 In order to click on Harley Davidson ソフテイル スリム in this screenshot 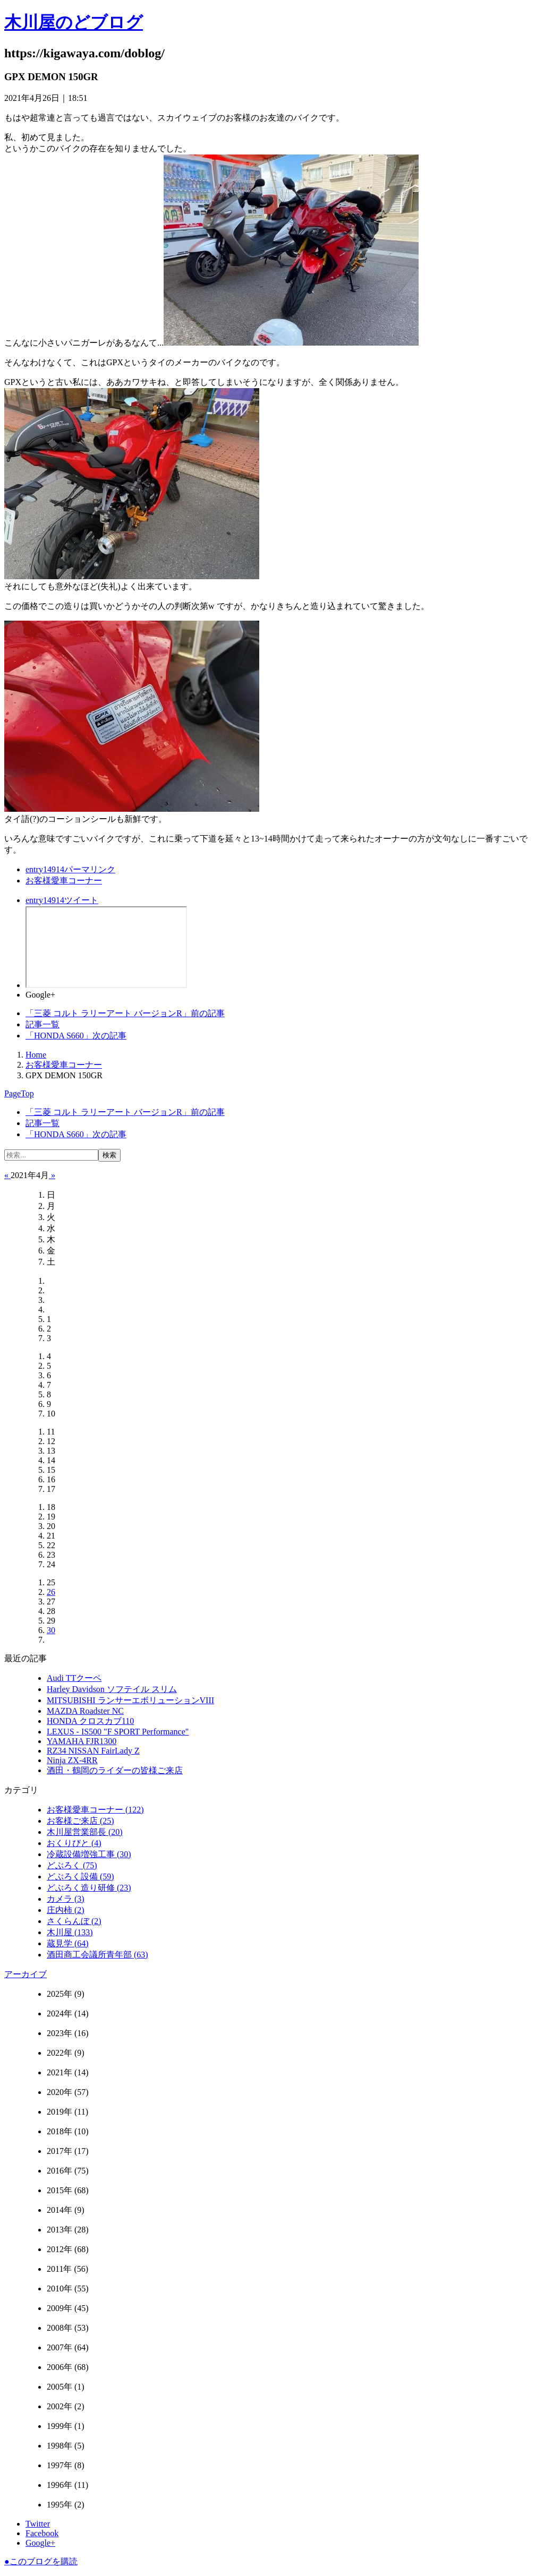, I will do `click(112, 1689)`.